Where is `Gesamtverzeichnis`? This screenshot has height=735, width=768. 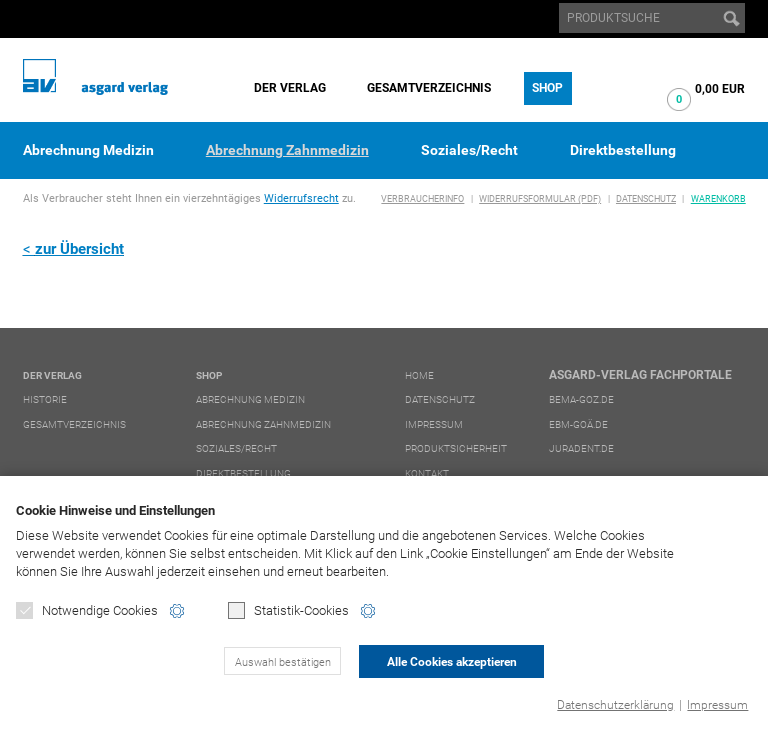
Gesamtverzeichnis is located at coordinates (429, 88).